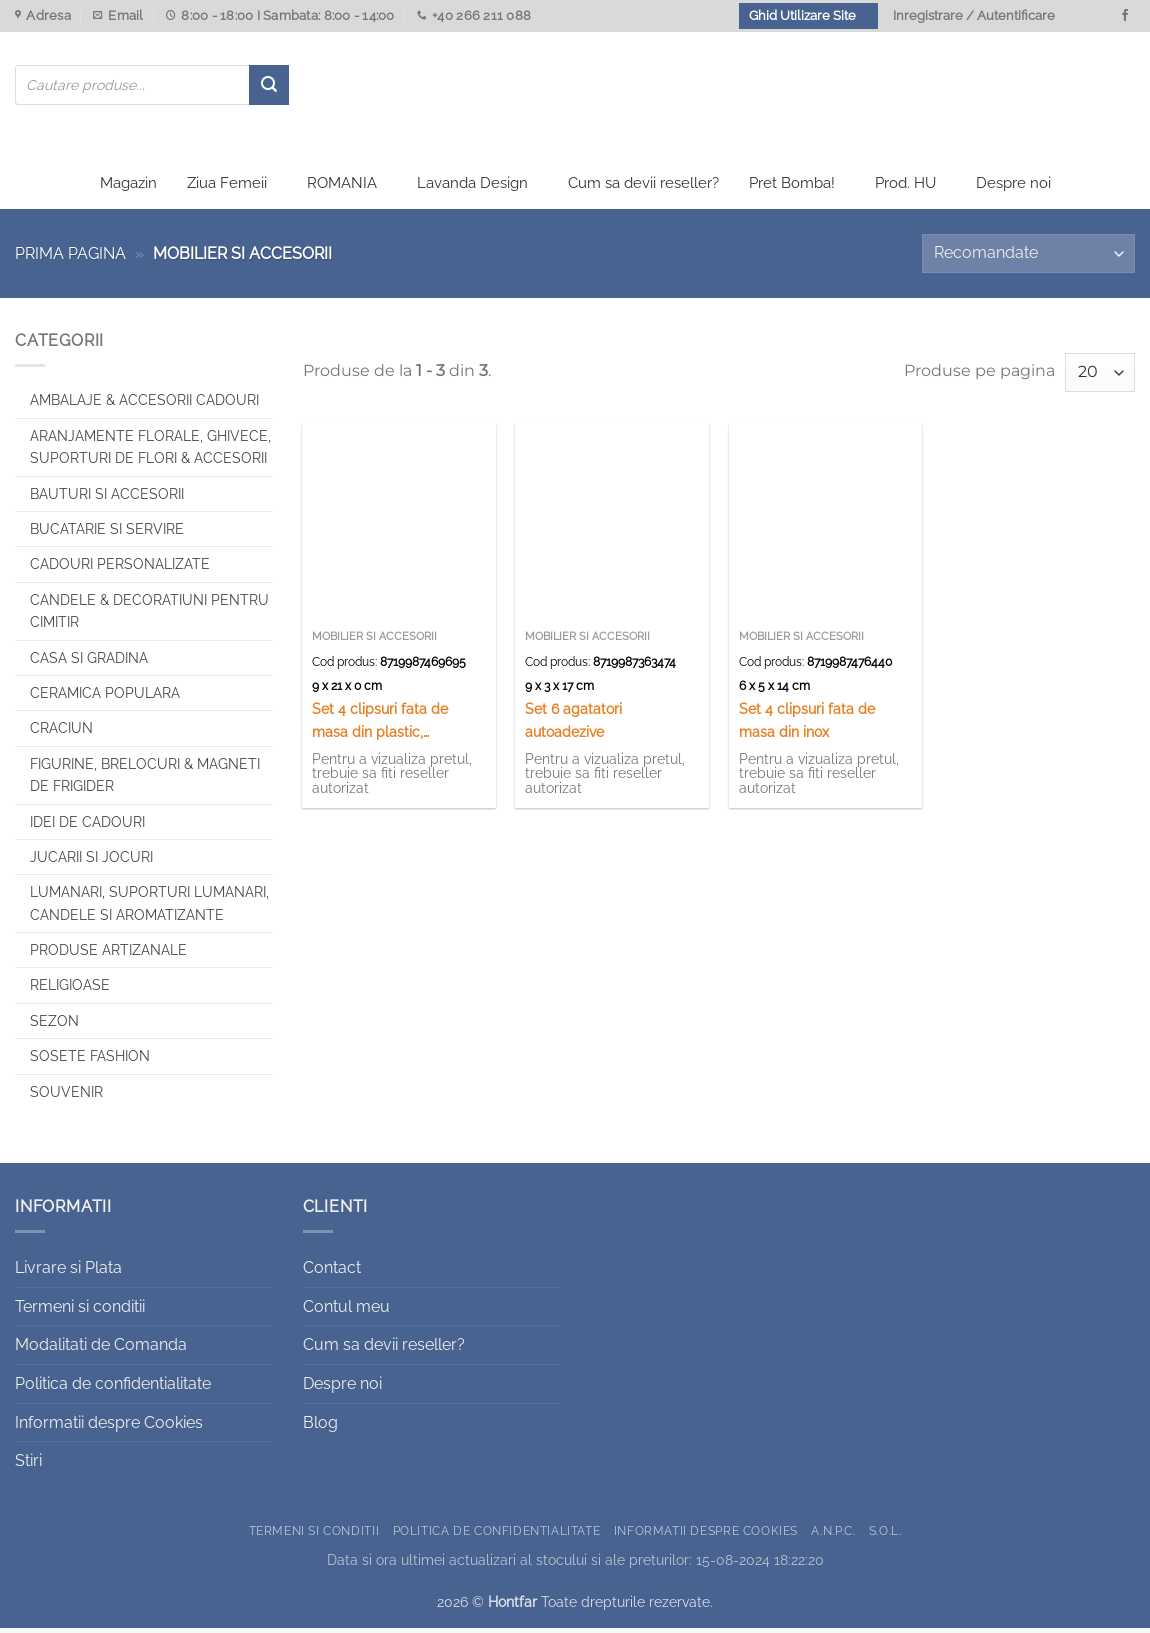  What do you see at coordinates (28, 1465) in the screenshot?
I see `Stiri` at bounding box center [28, 1465].